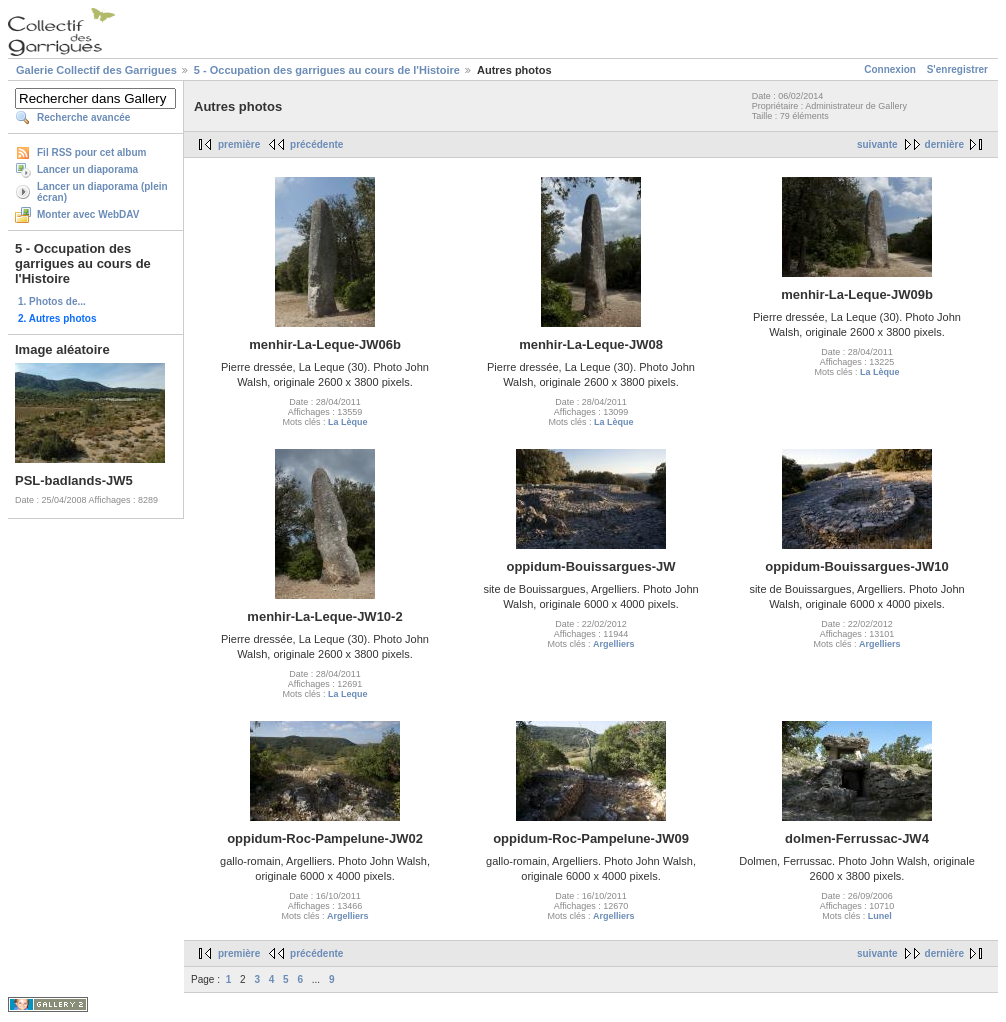 This screenshot has width=1006, height=1022. I want to click on Recherche avancée, so click(83, 117).